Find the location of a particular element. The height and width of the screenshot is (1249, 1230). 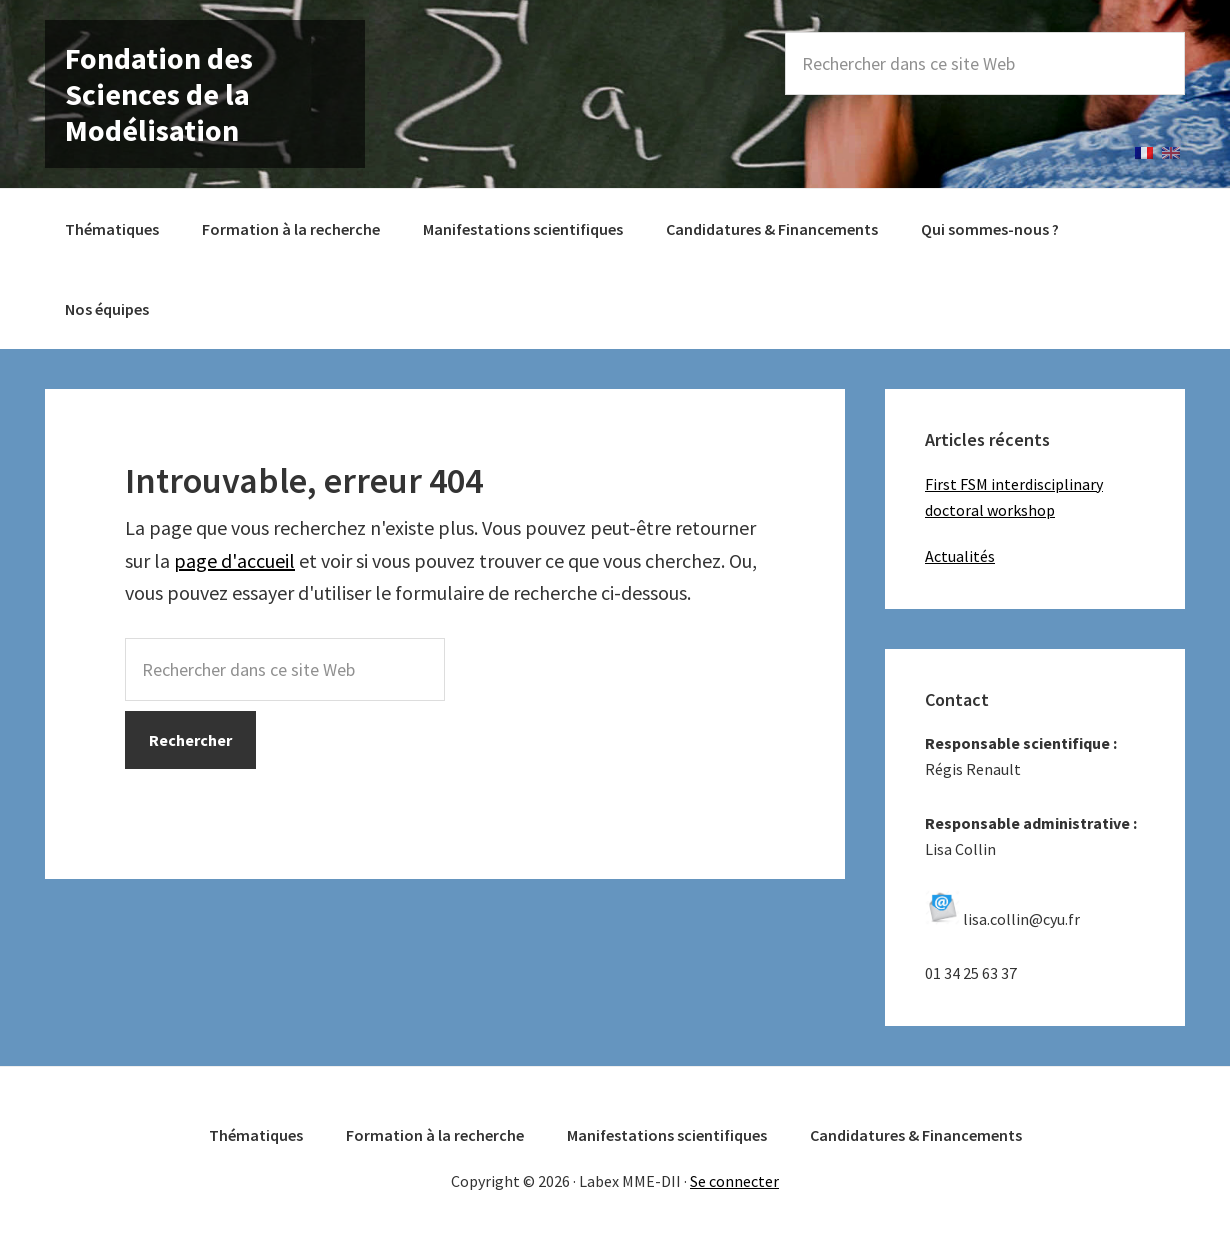

Actualités is located at coordinates (960, 556).